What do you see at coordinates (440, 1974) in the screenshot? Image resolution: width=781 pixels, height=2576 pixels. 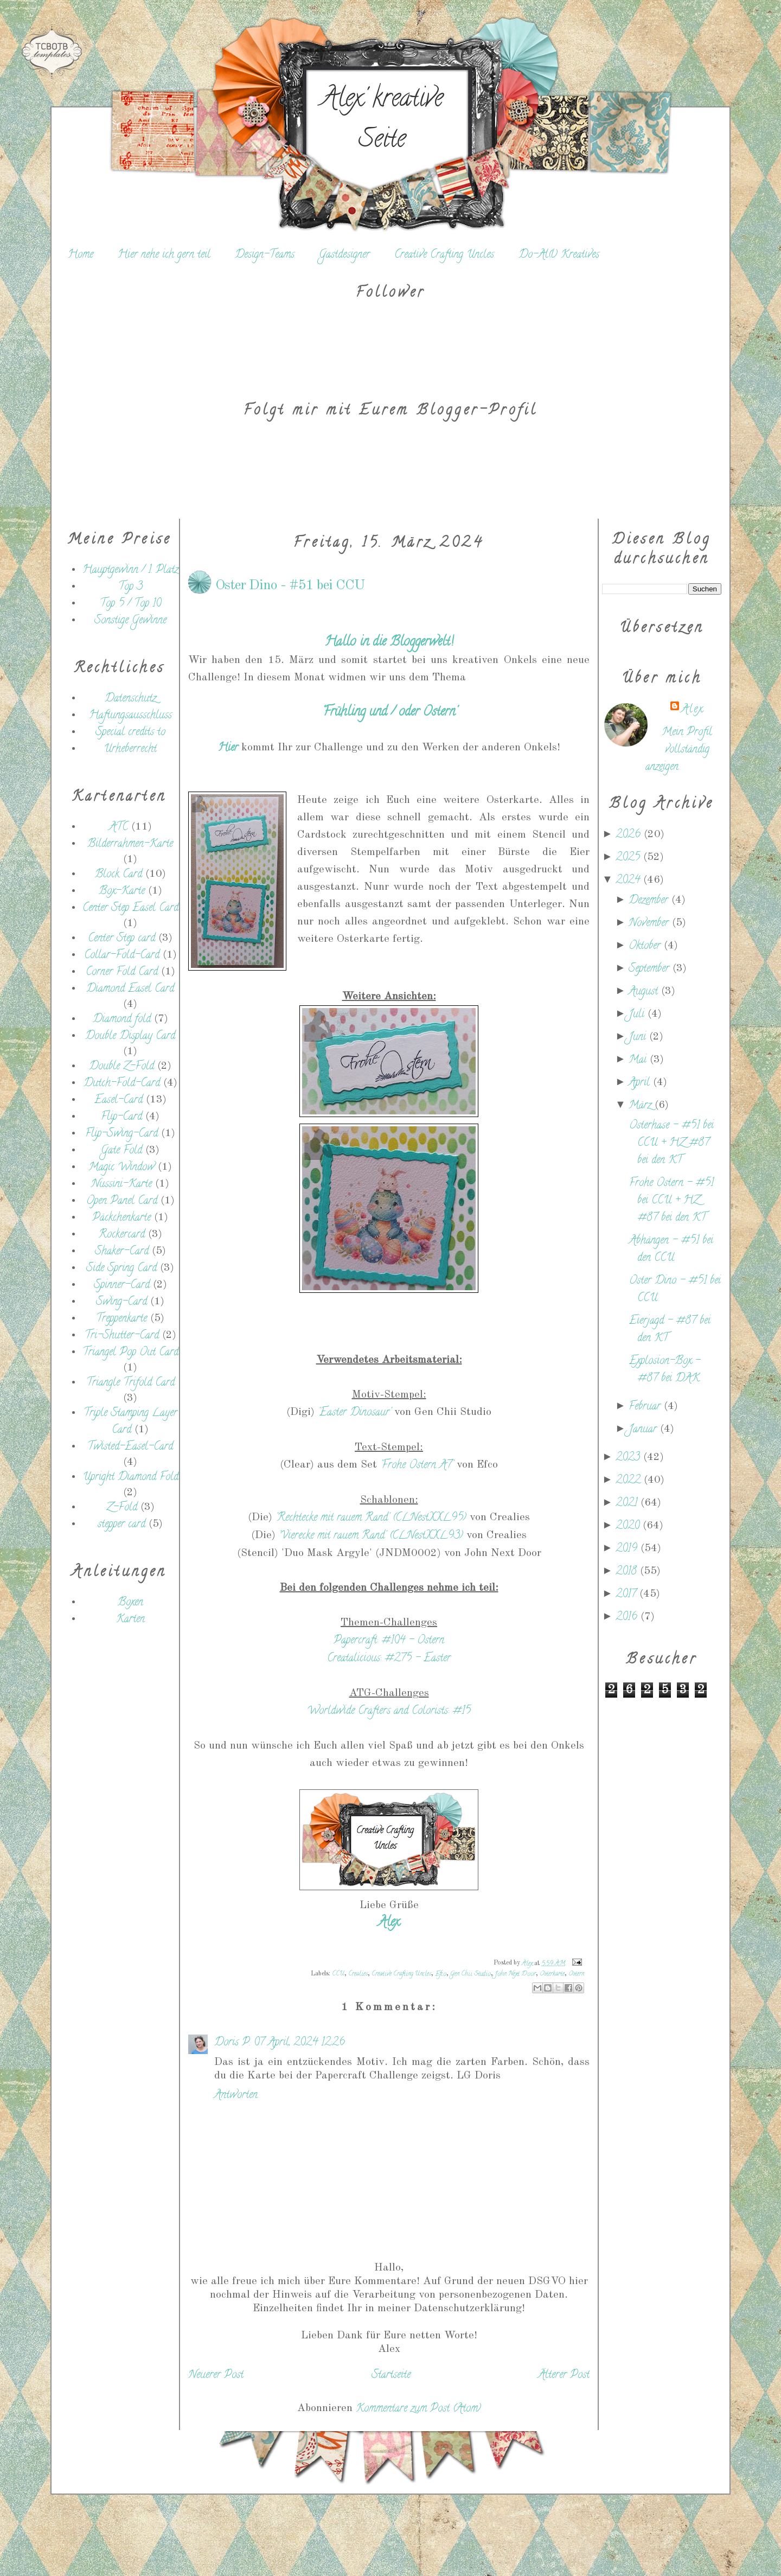 I see `Efco` at bounding box center [440, 1974].